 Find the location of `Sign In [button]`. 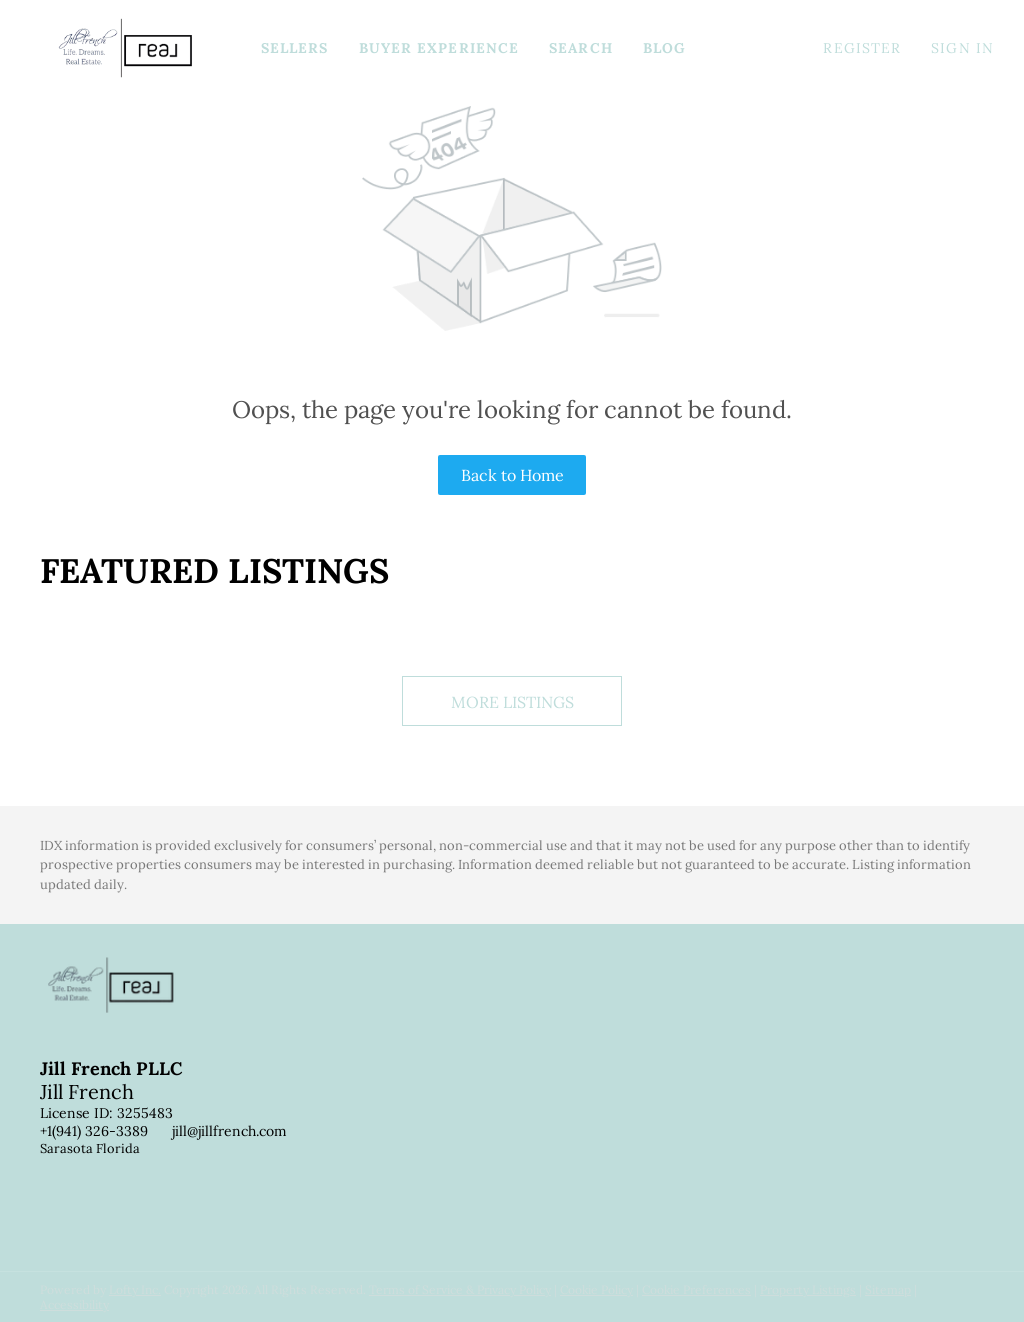

Sign In [button] is located at coordinates (962, 48).